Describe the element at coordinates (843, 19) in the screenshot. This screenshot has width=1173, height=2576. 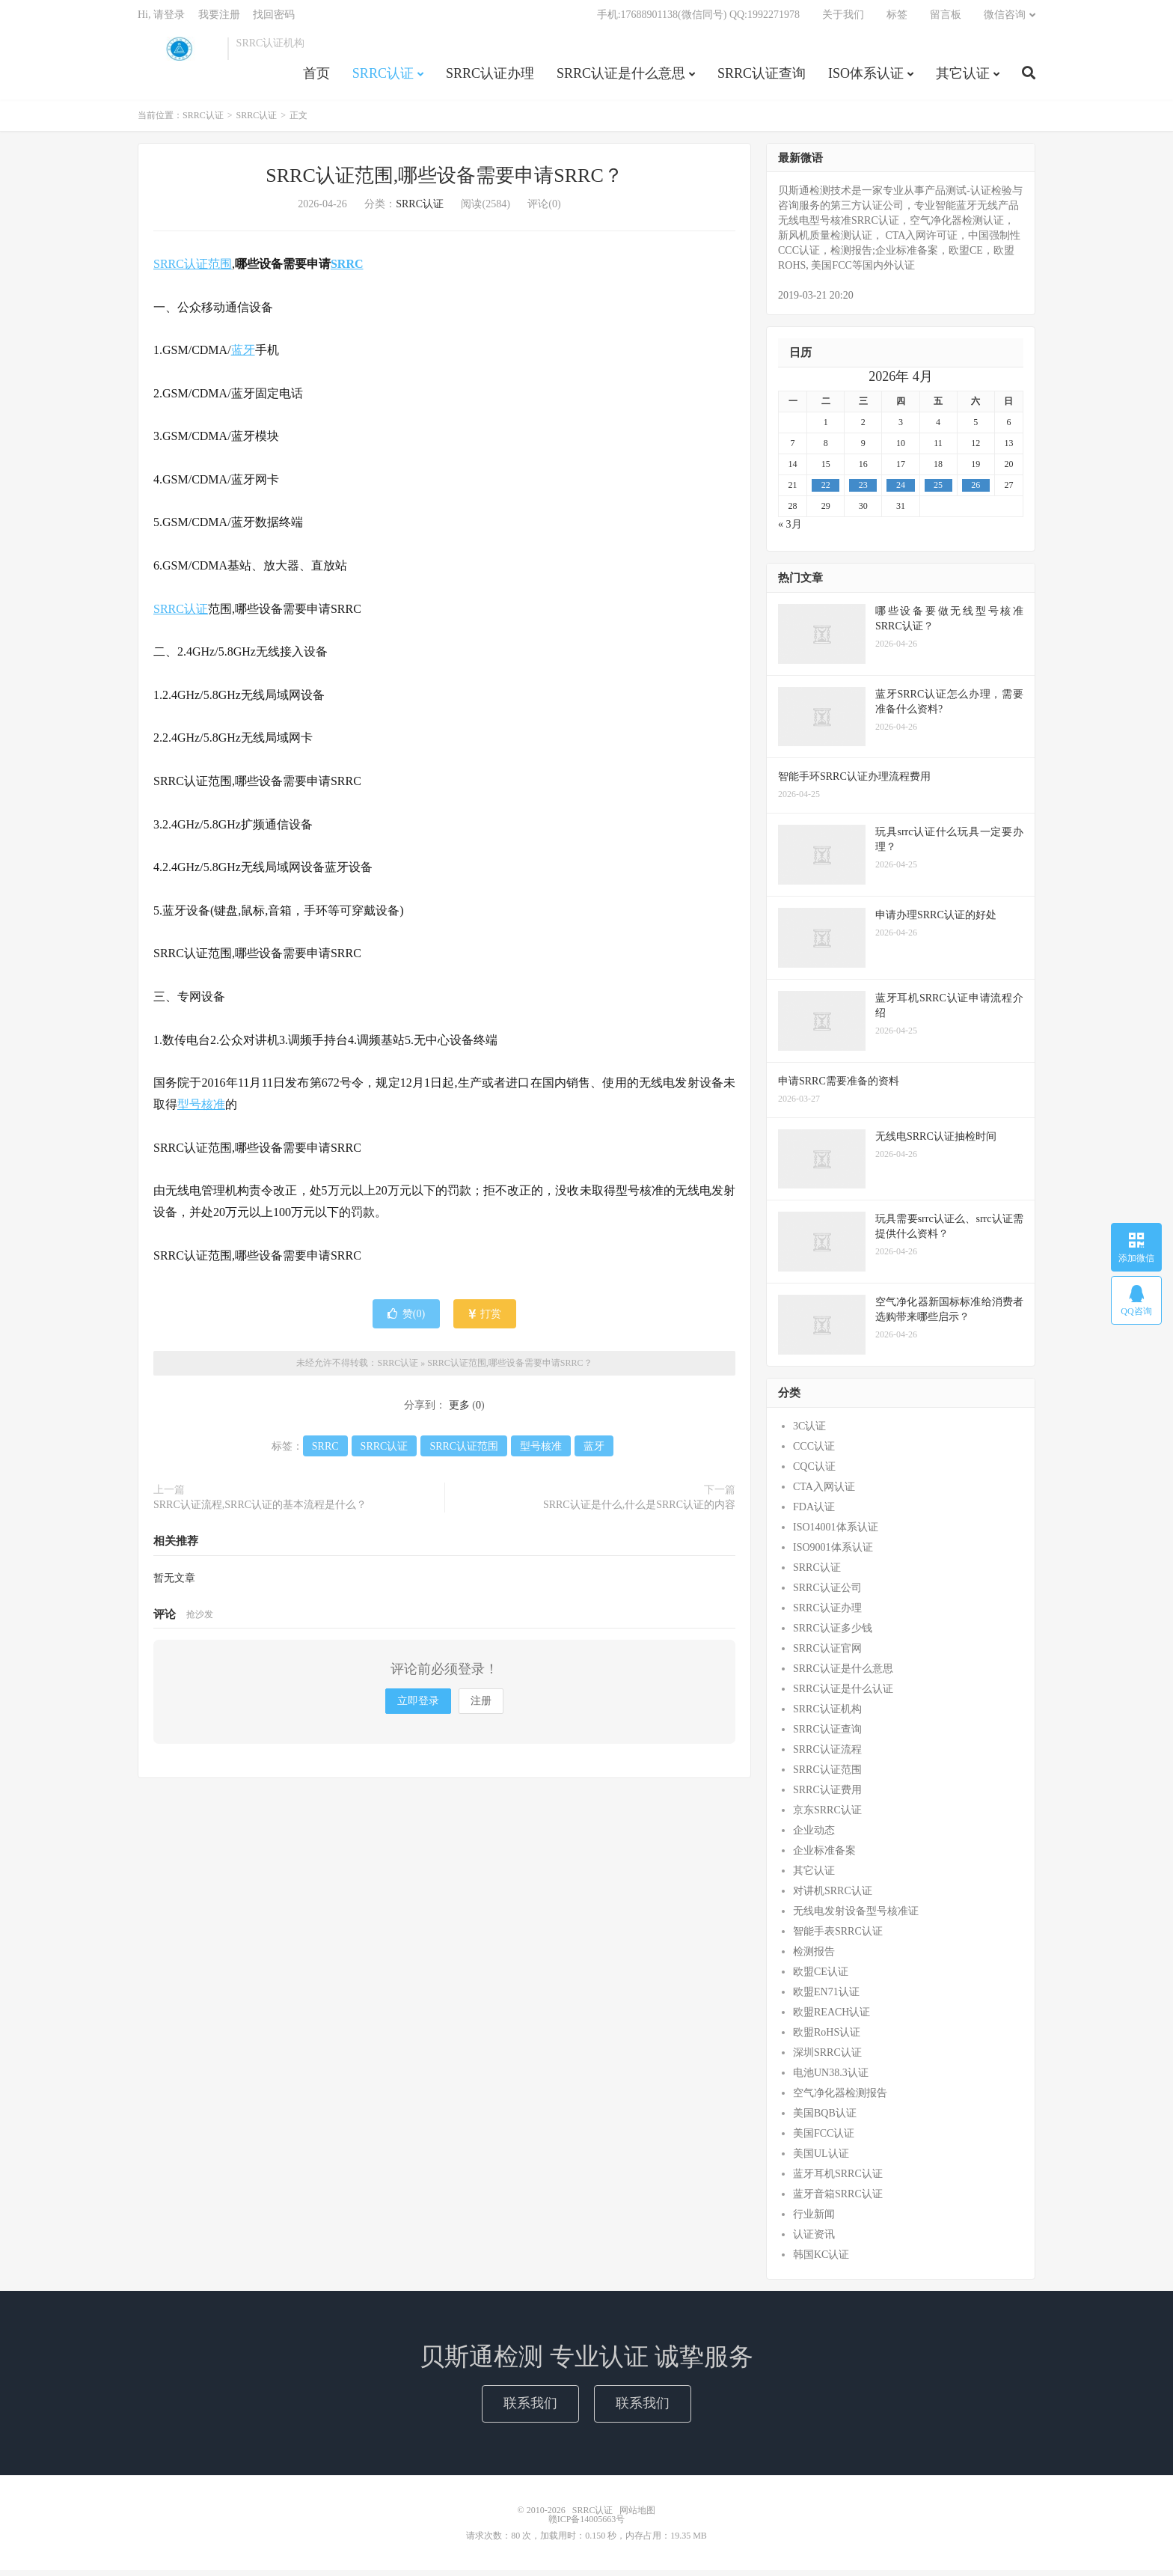
I see `关于我们` at that location.